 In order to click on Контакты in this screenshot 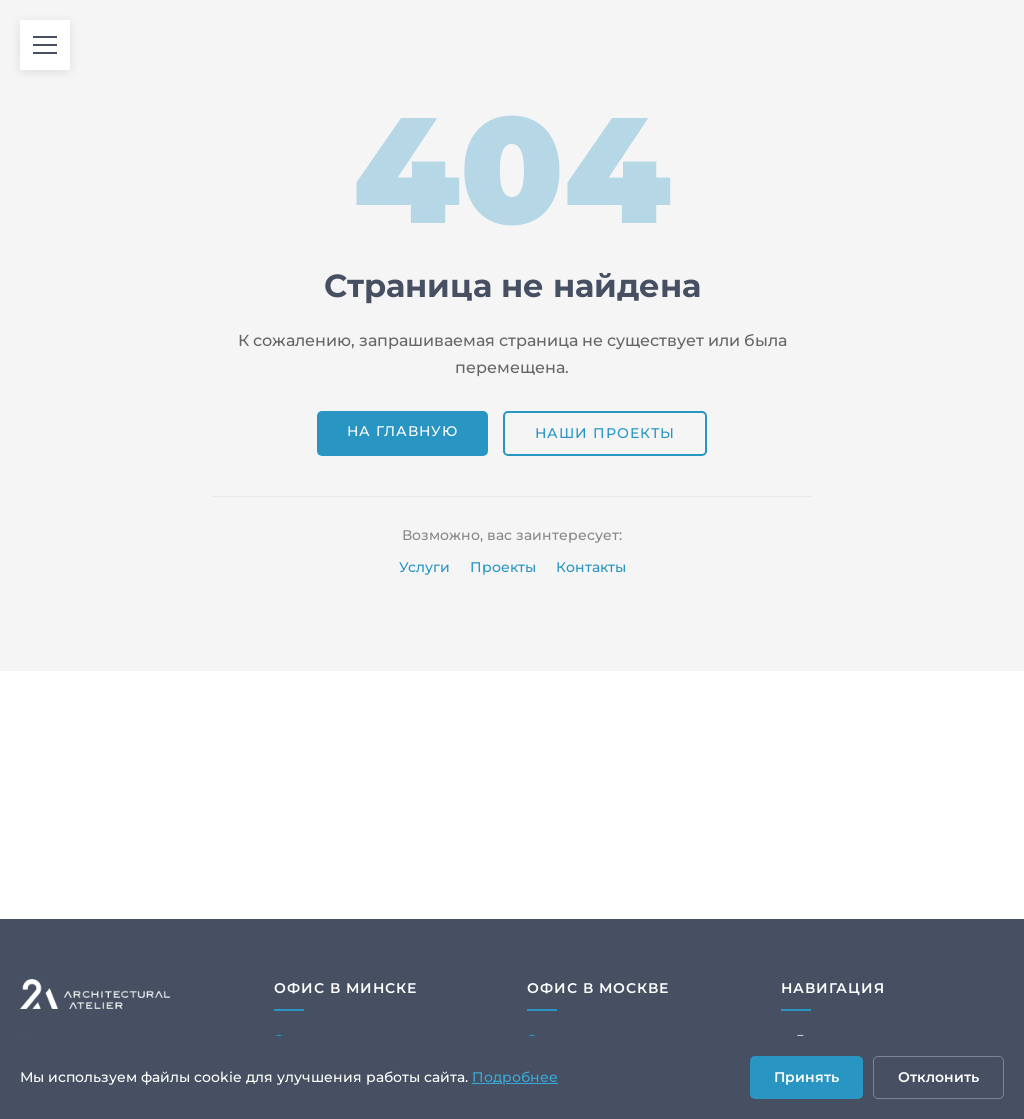, I will do `click(591, 567)`.